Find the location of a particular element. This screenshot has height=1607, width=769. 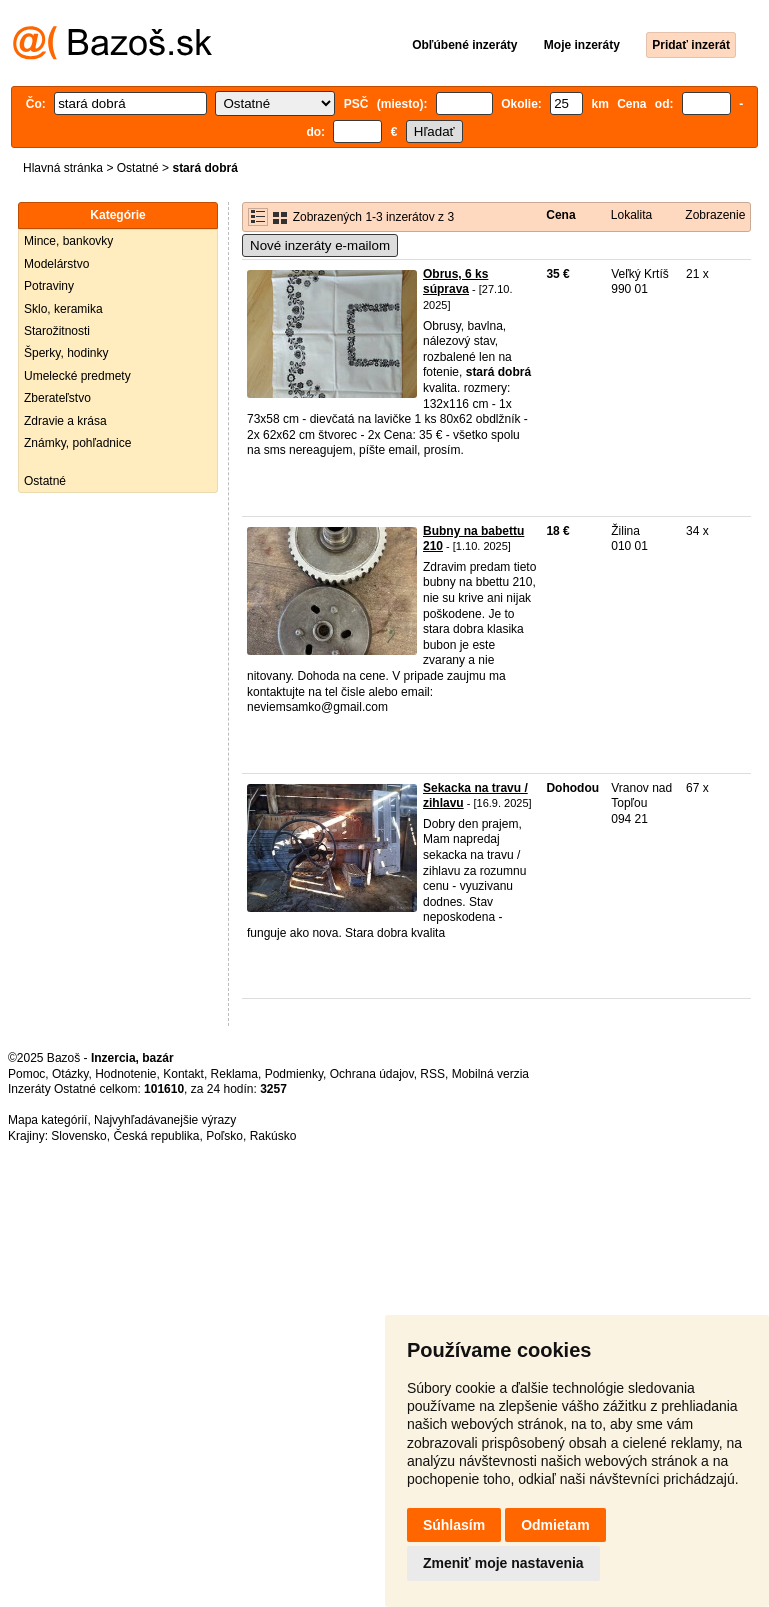

Sklo, keramika is located at coordinates (63, 309).